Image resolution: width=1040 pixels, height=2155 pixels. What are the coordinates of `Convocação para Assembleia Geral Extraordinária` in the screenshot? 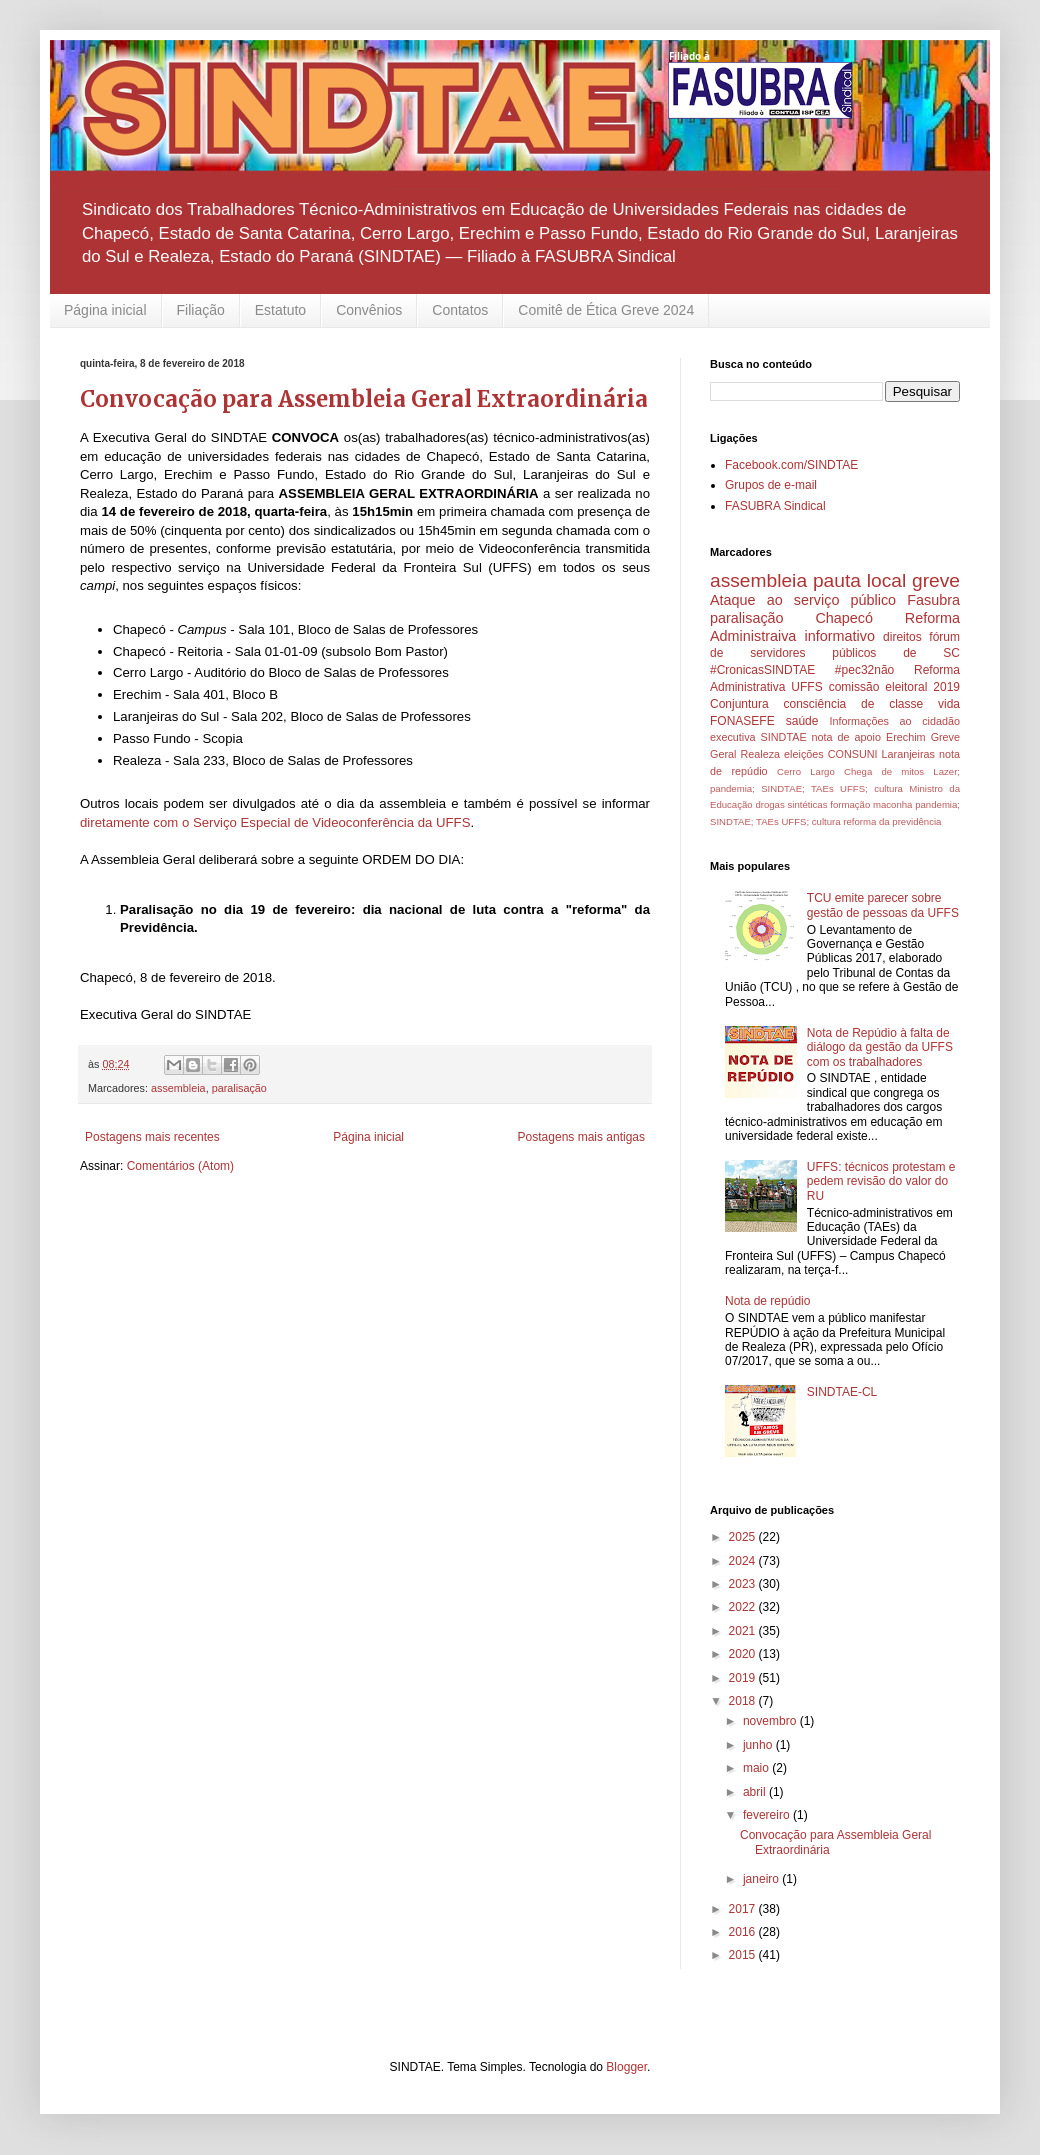 It's located at (364, 399).